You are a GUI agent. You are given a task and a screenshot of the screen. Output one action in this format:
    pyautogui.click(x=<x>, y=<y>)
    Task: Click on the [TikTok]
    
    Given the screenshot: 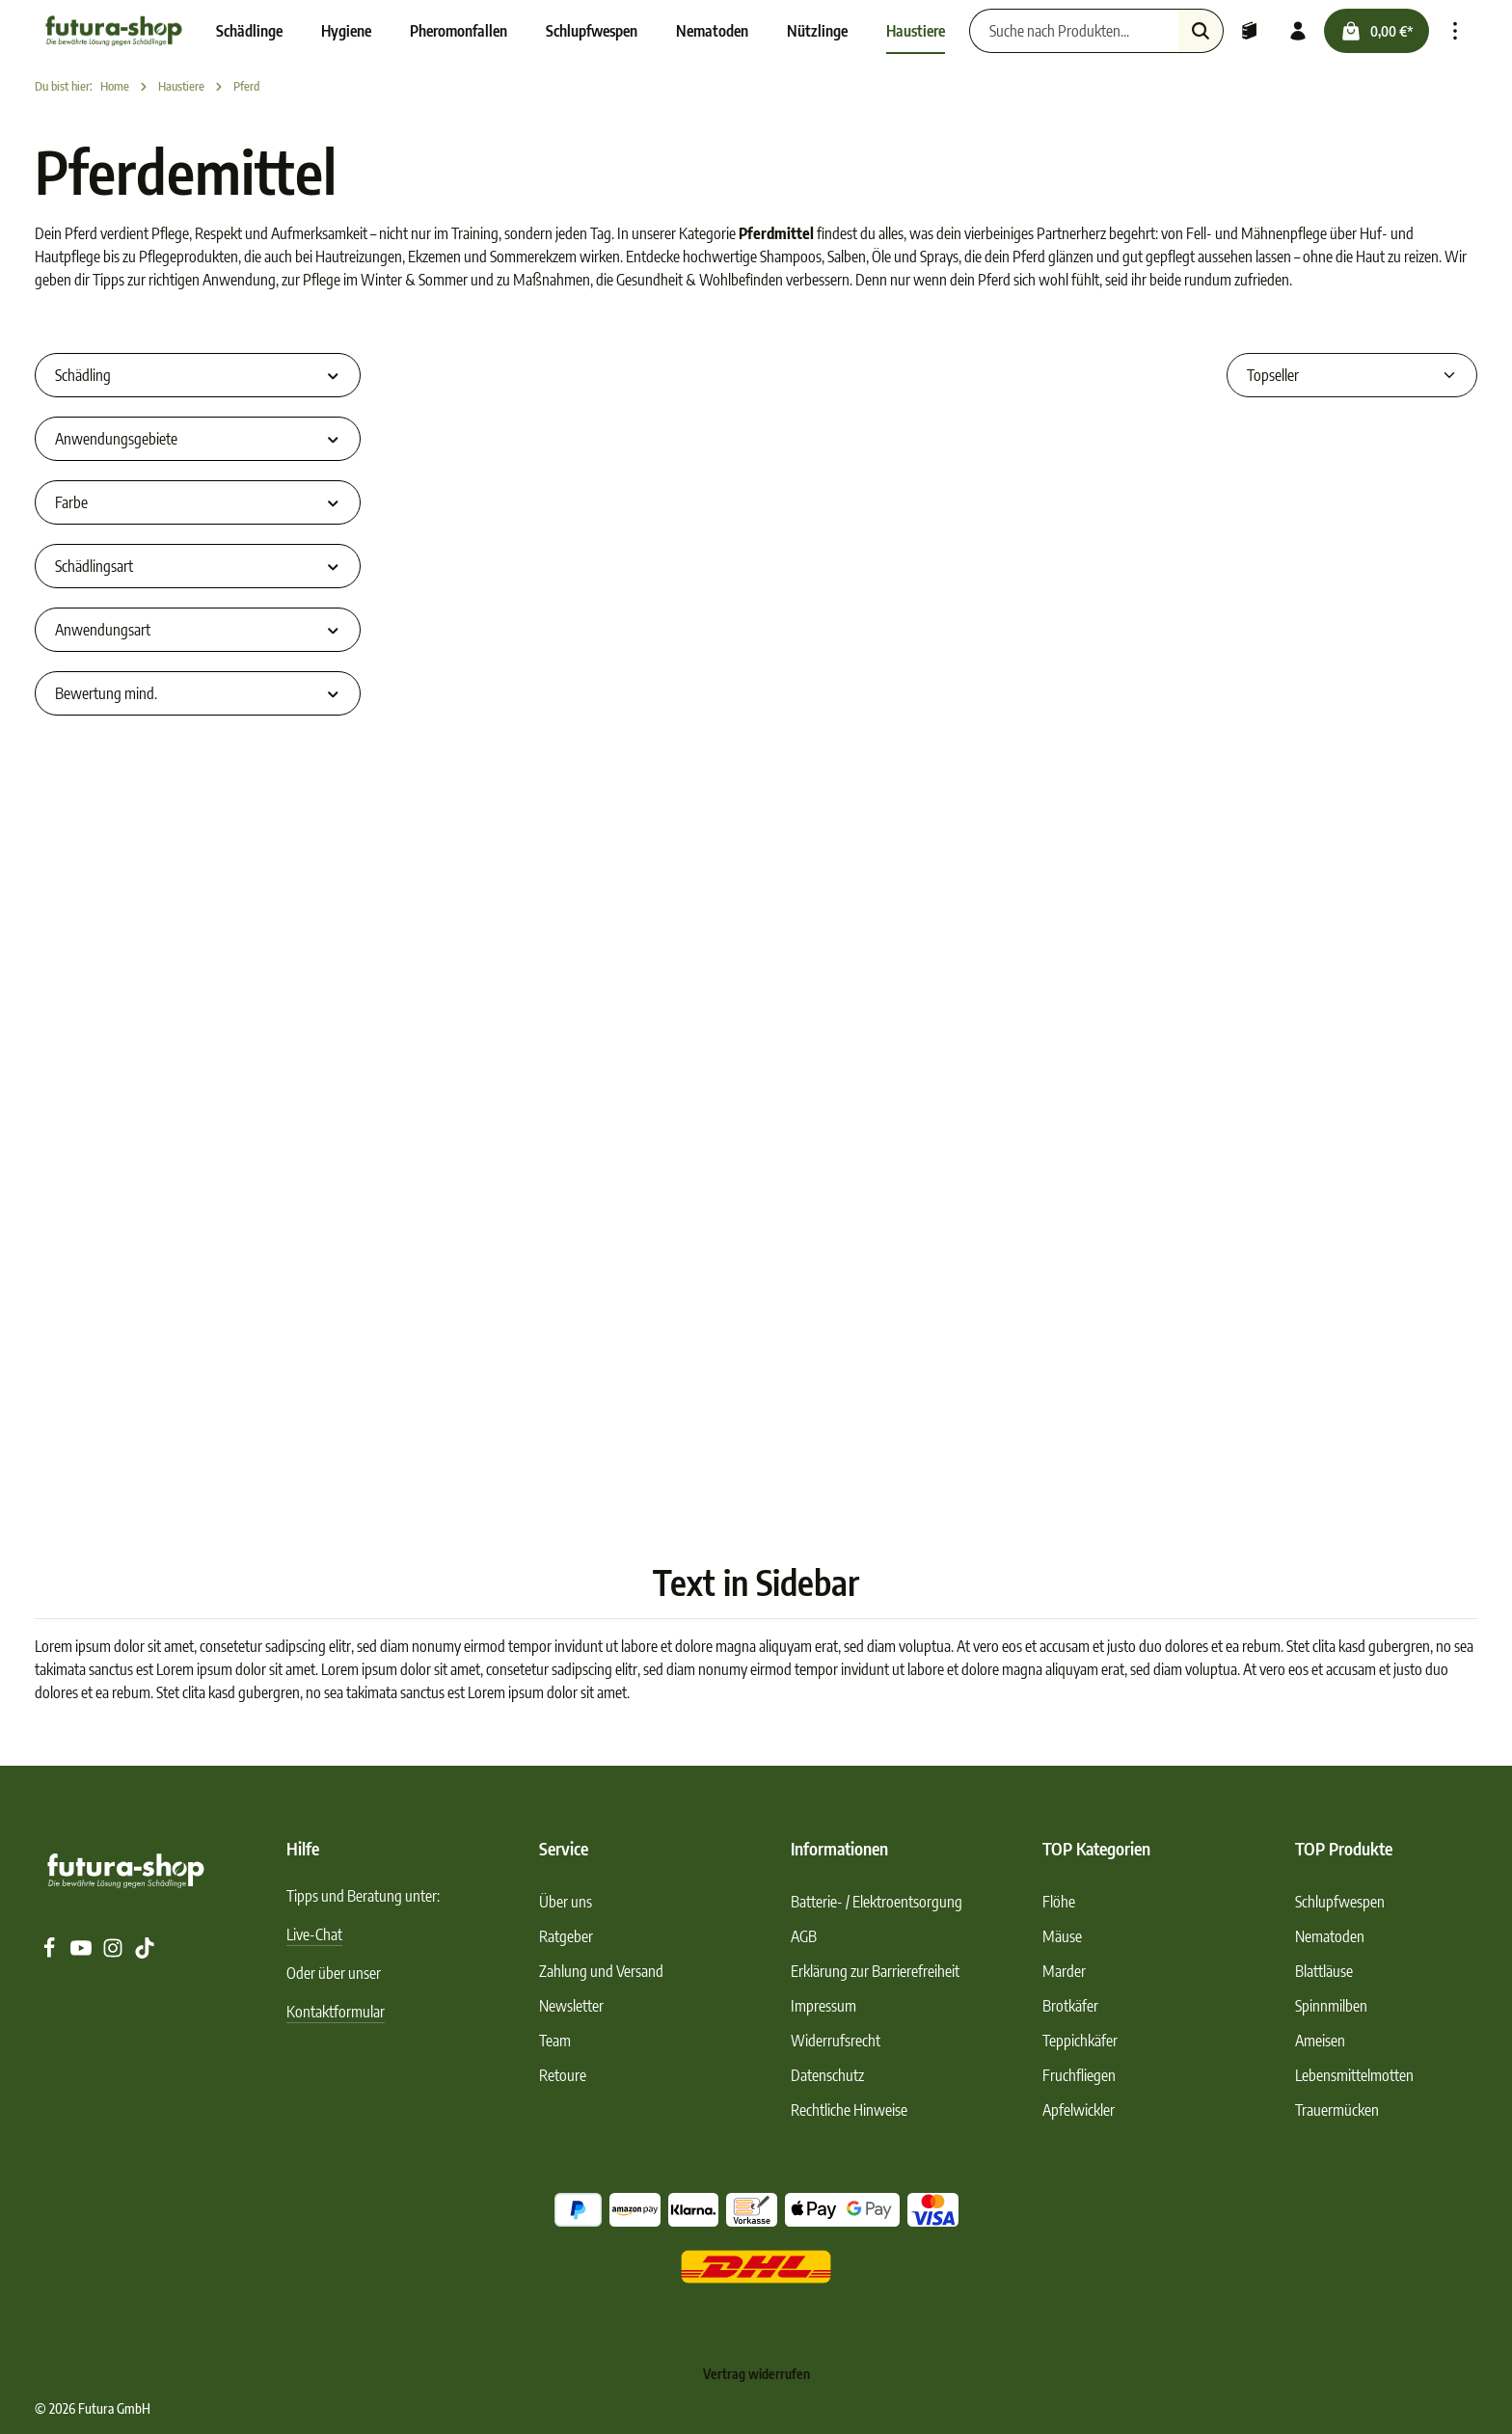 What is the action you would take?
    pyautogui.click(x=144, y=1952)
    